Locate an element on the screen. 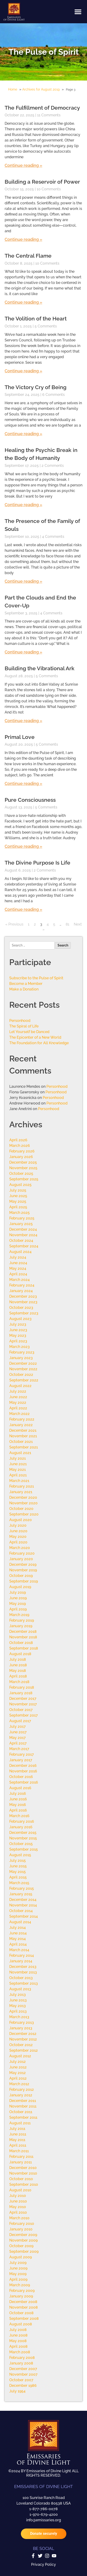 Image resolution: width=87 pixels, height=2576 pixels. April 2011 is located at coordinates (17, 2145).